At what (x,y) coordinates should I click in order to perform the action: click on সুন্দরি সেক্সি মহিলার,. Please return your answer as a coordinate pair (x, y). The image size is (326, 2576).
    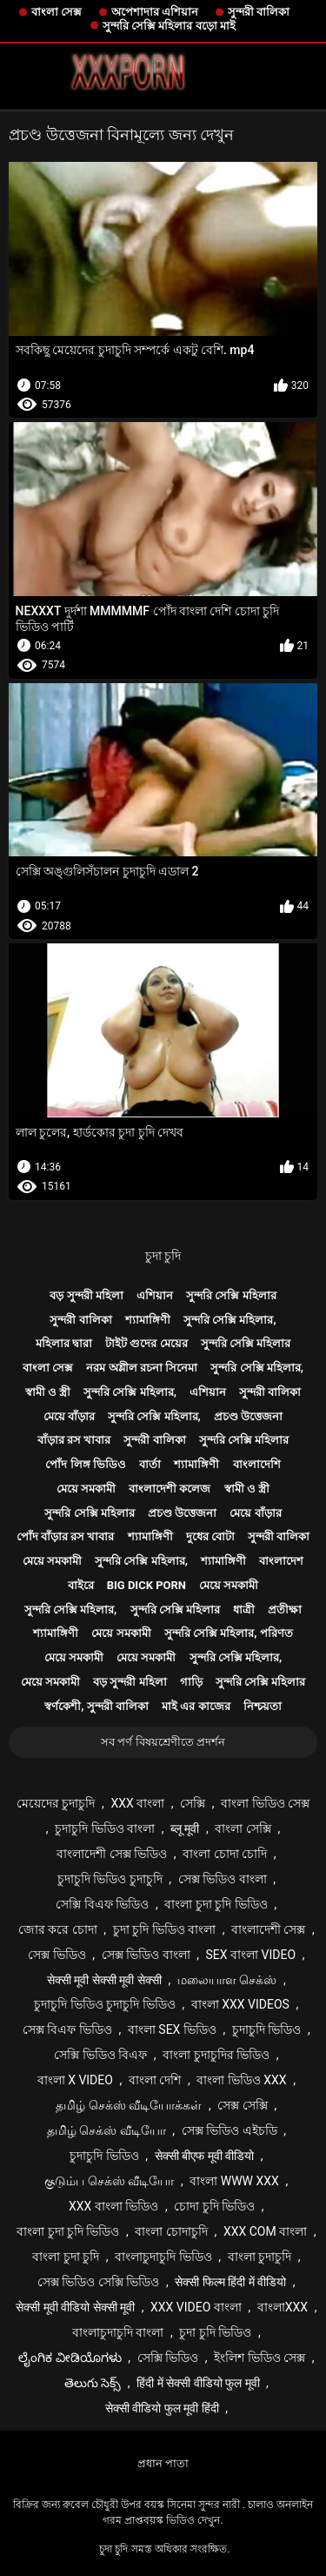
    Looking at the image, I should click on (229, 1319).